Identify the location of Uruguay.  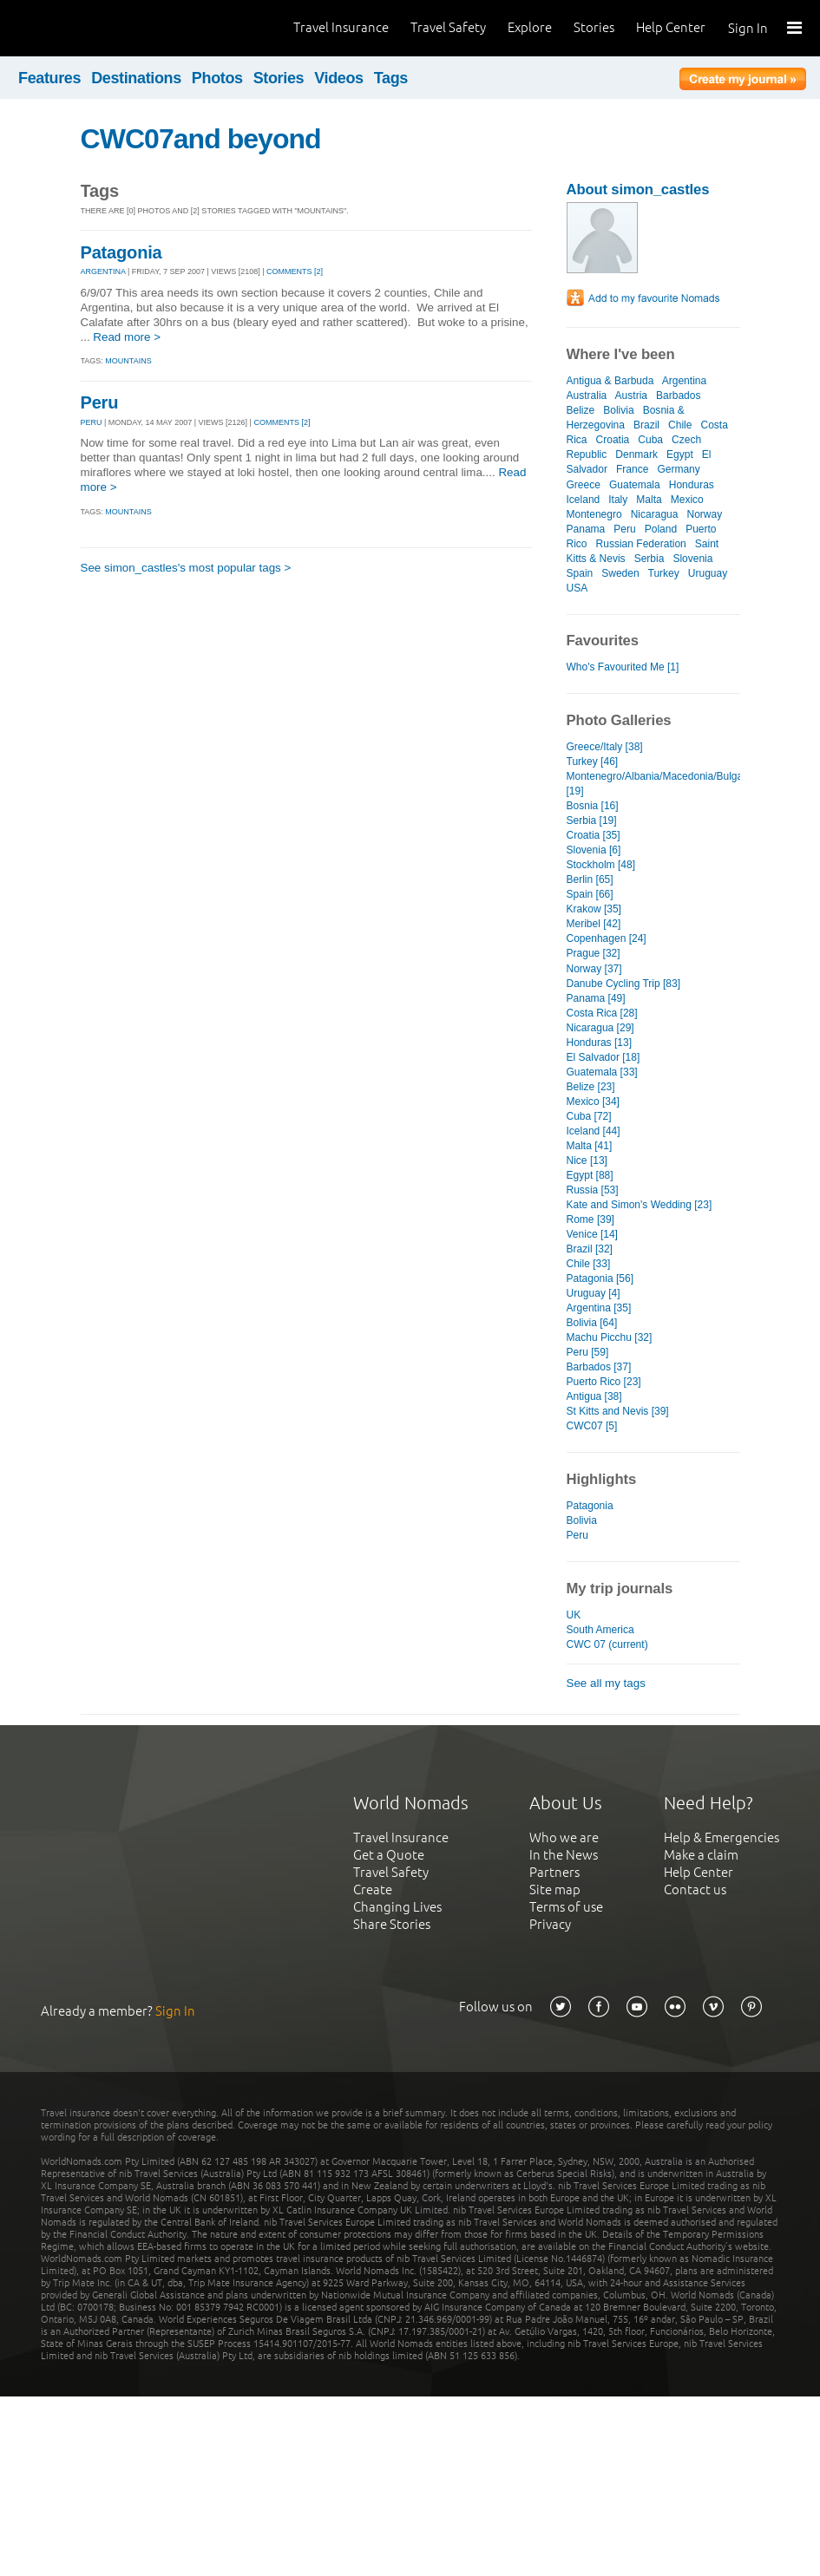
(707, 573).